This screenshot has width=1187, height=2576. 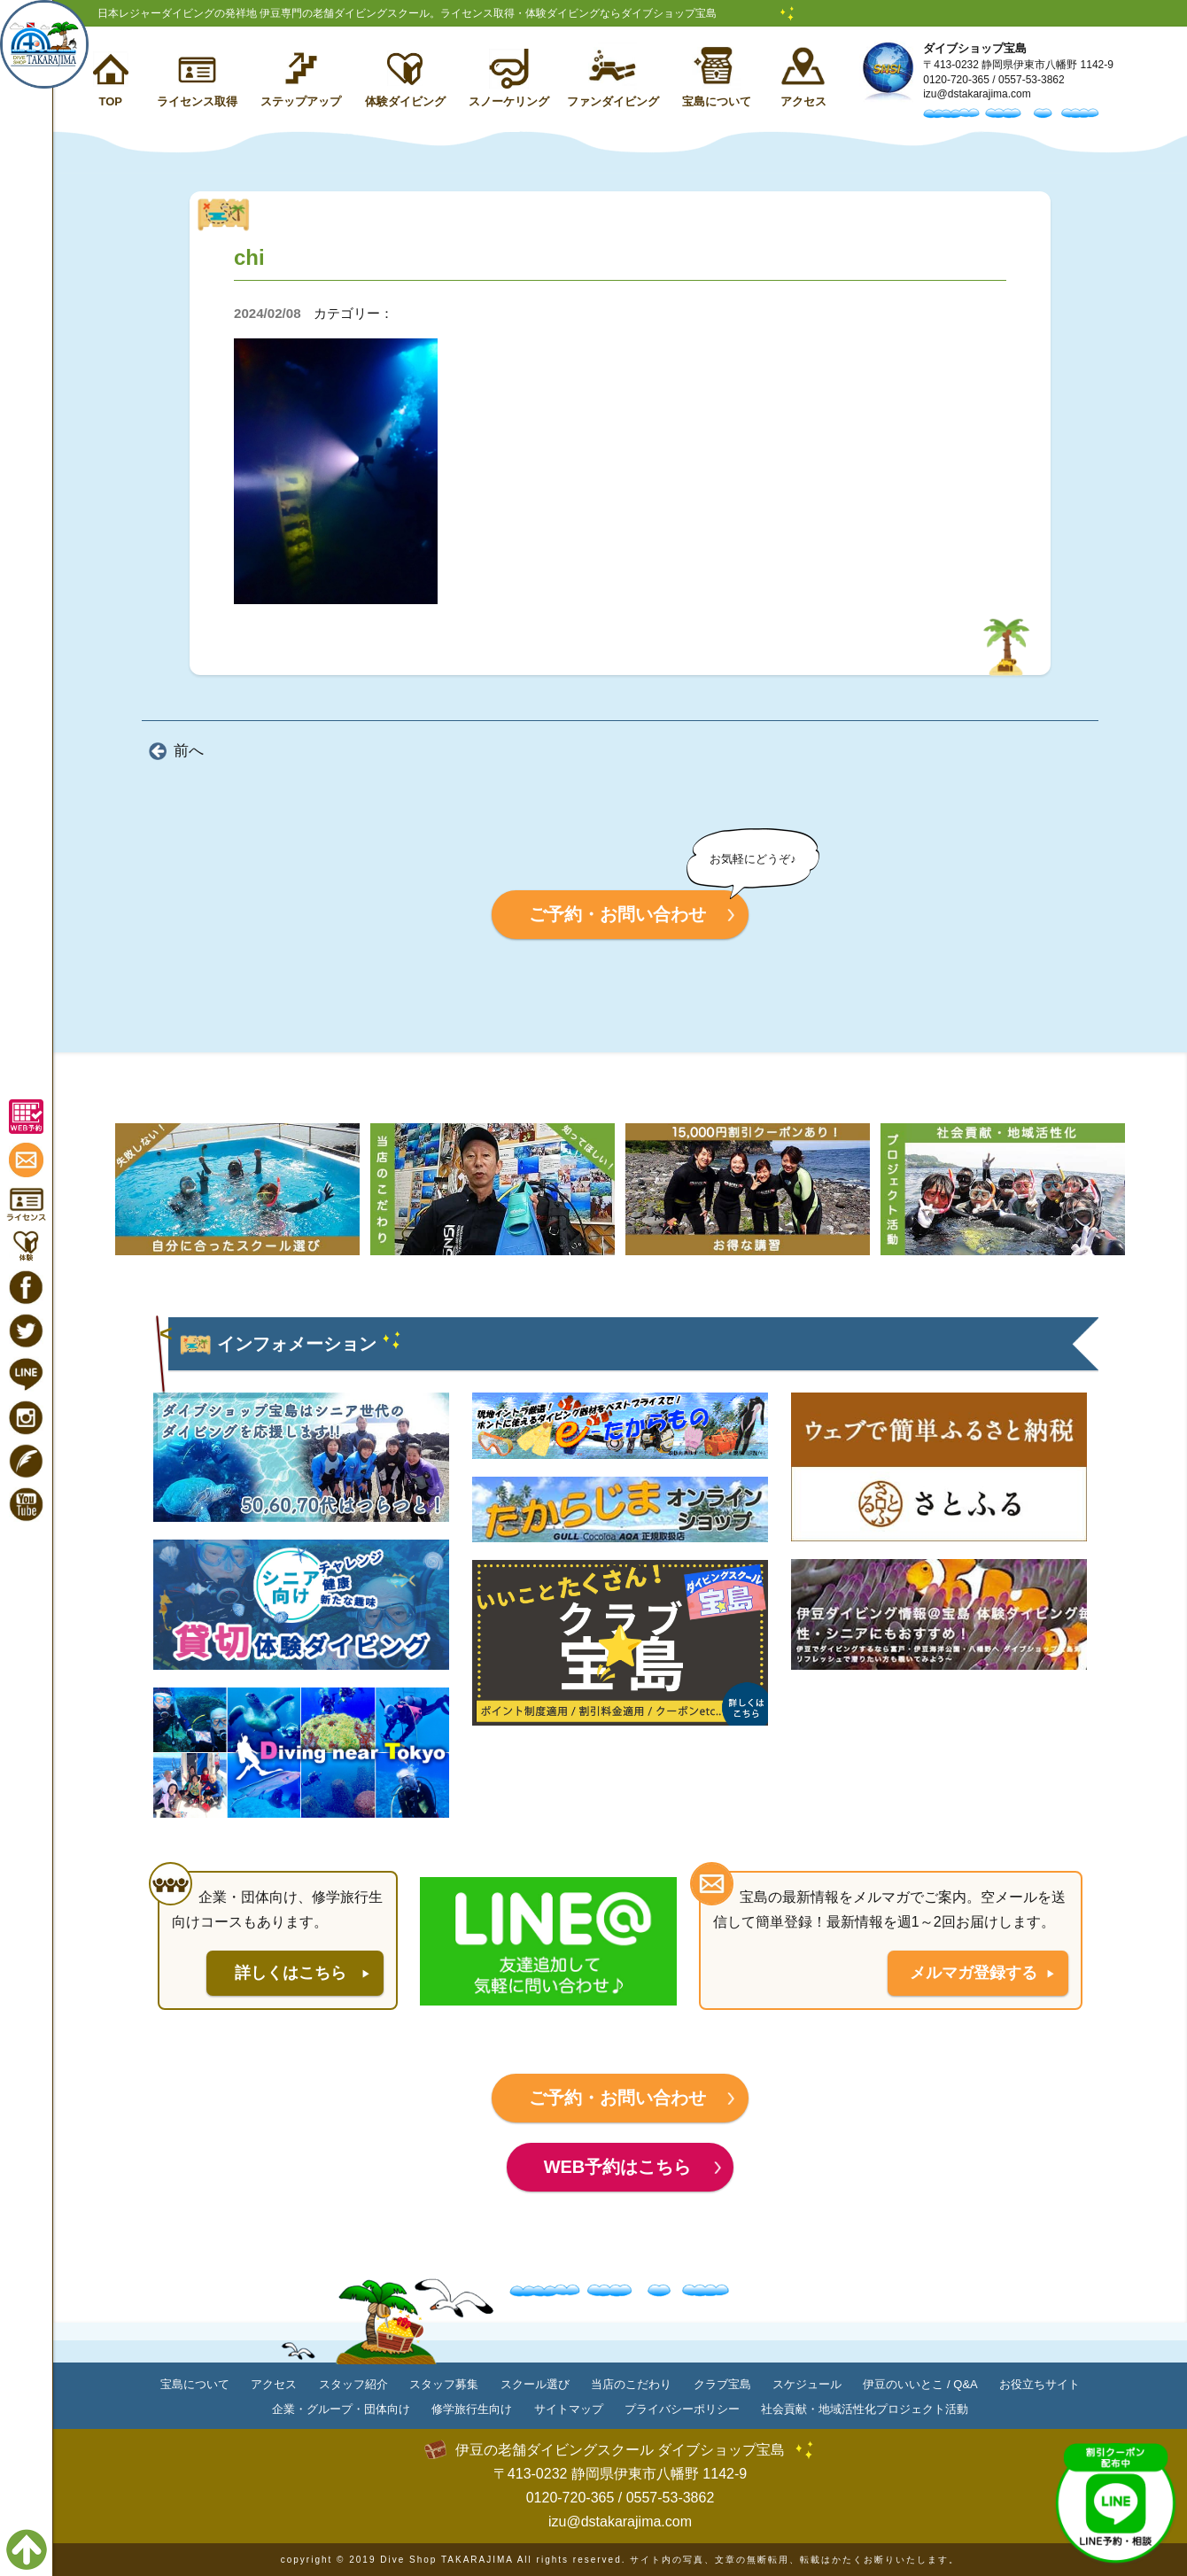 I want to click on メルマガ登録する, so click(x=973, y=1973).